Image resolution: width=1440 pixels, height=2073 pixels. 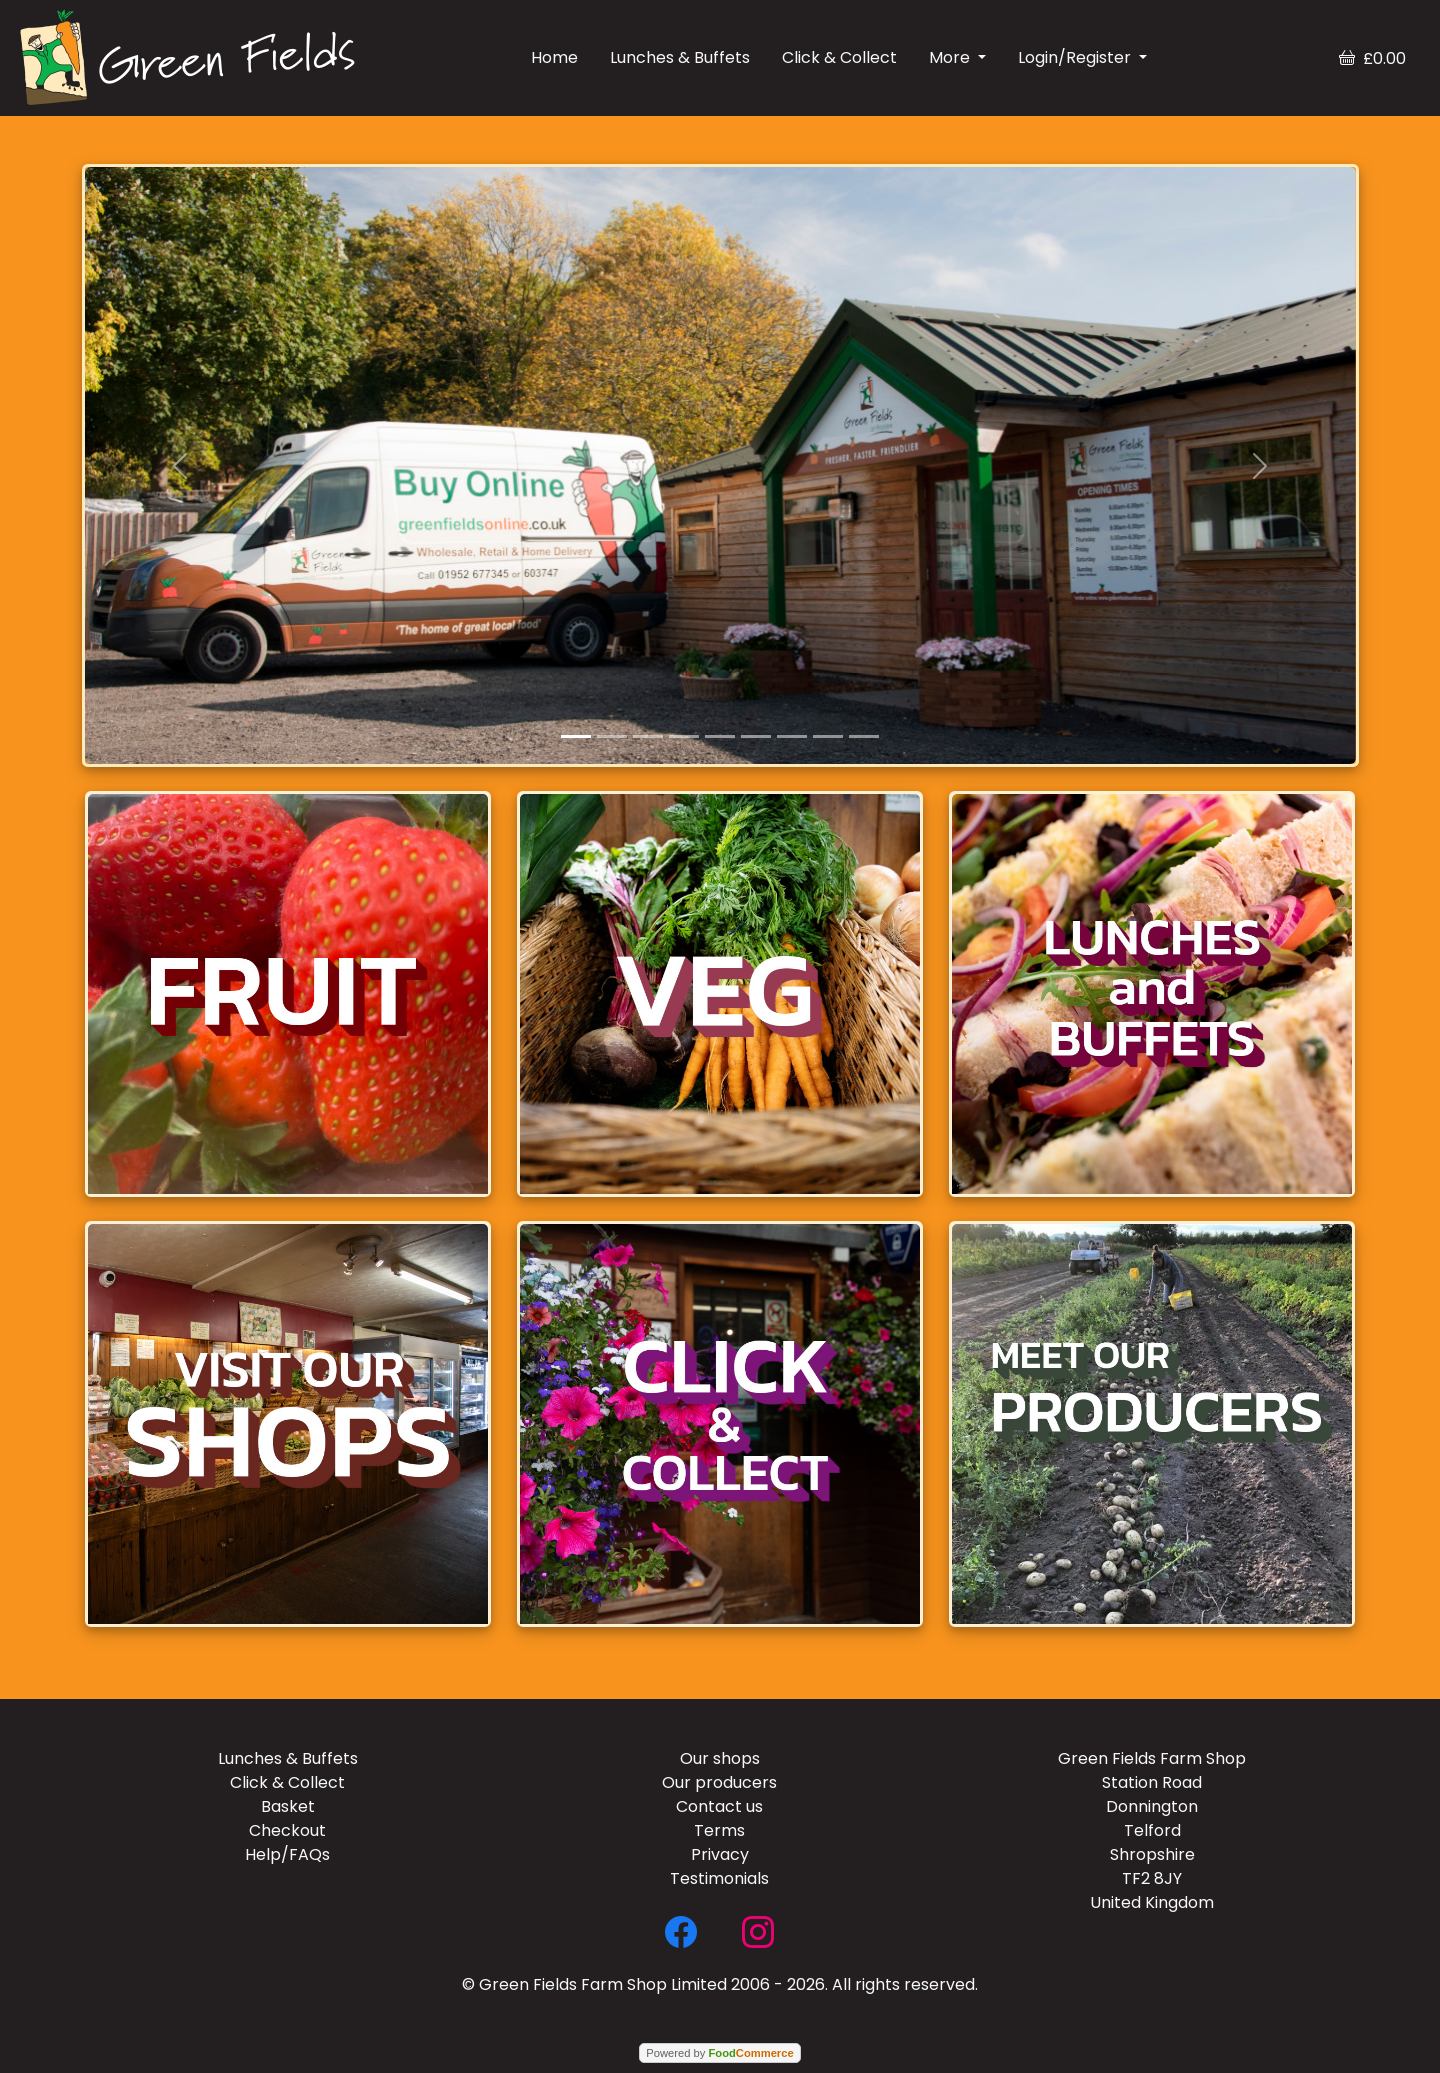 I want to click on Help/FAQs, so click(x=287, y=1854).